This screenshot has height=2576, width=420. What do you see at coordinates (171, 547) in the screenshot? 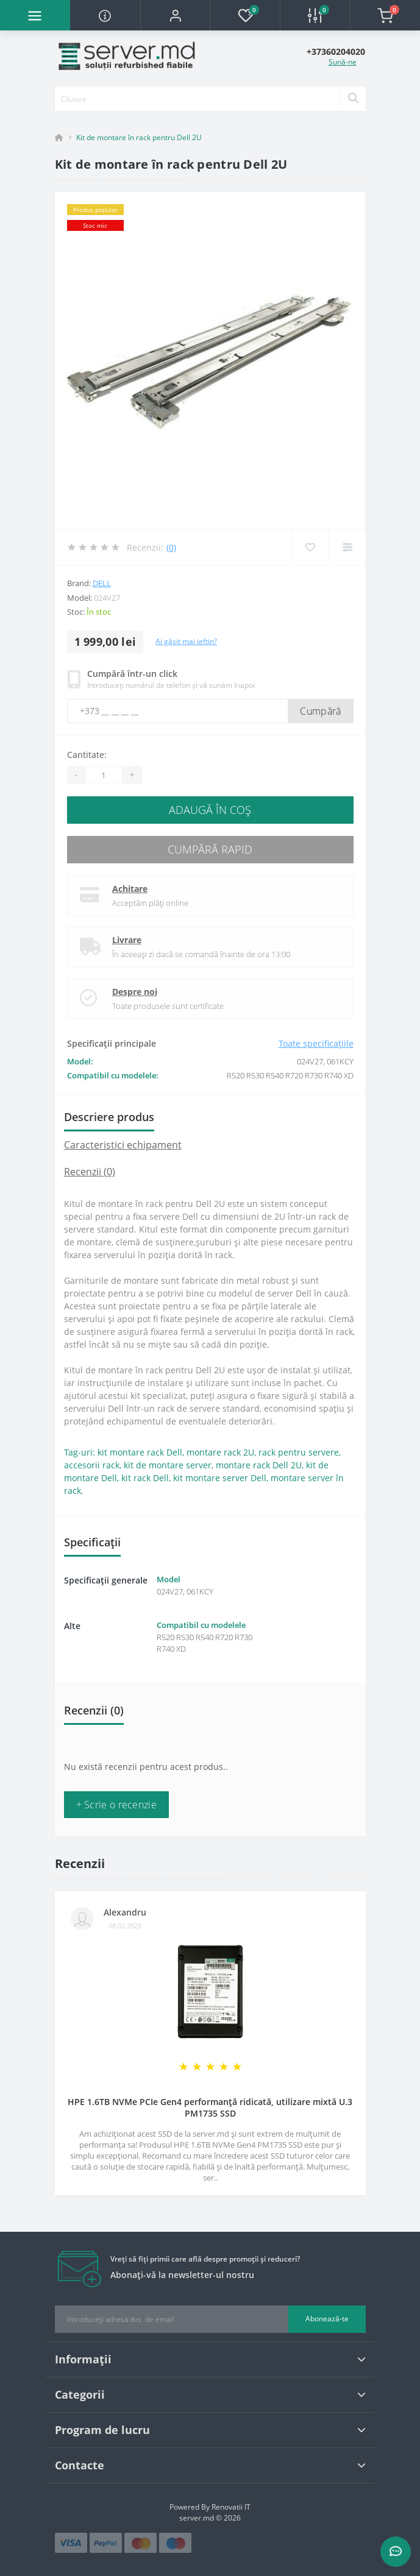
I see `(0)` at bounding box center [171, 547].